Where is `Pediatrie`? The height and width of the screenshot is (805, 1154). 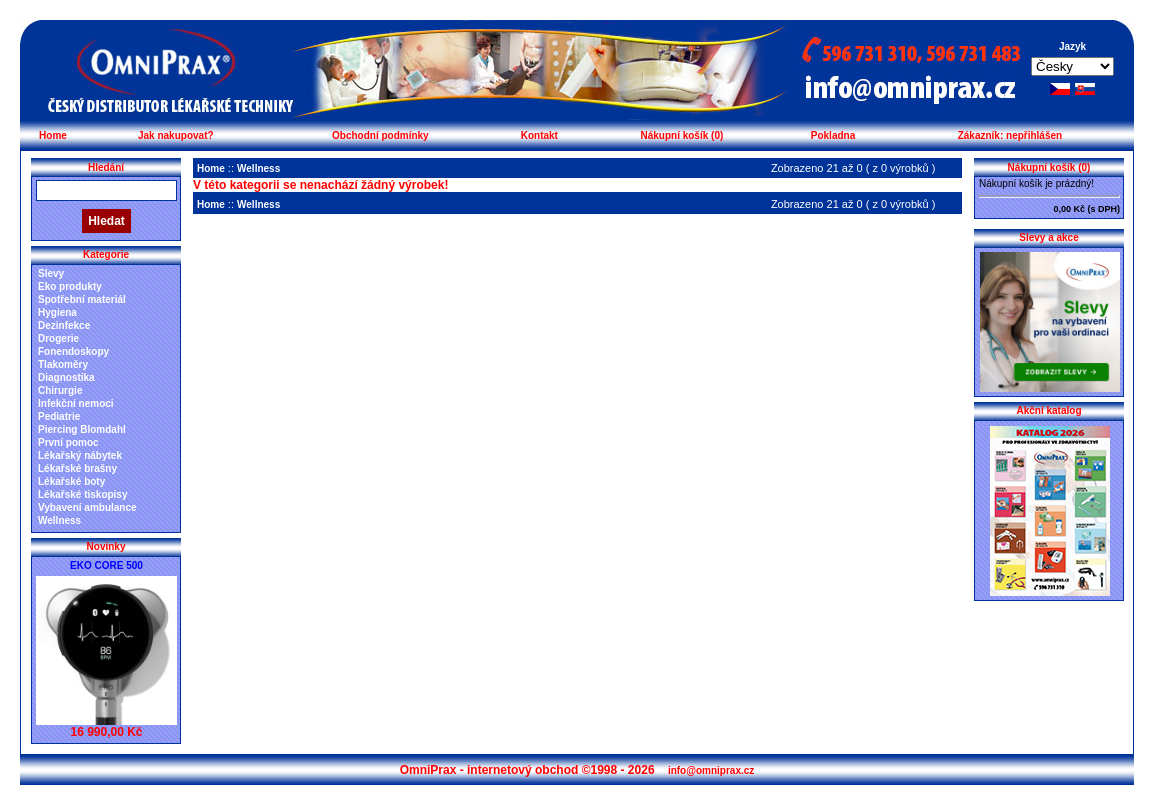
Pediatrie is located at coordinates (59, 416).